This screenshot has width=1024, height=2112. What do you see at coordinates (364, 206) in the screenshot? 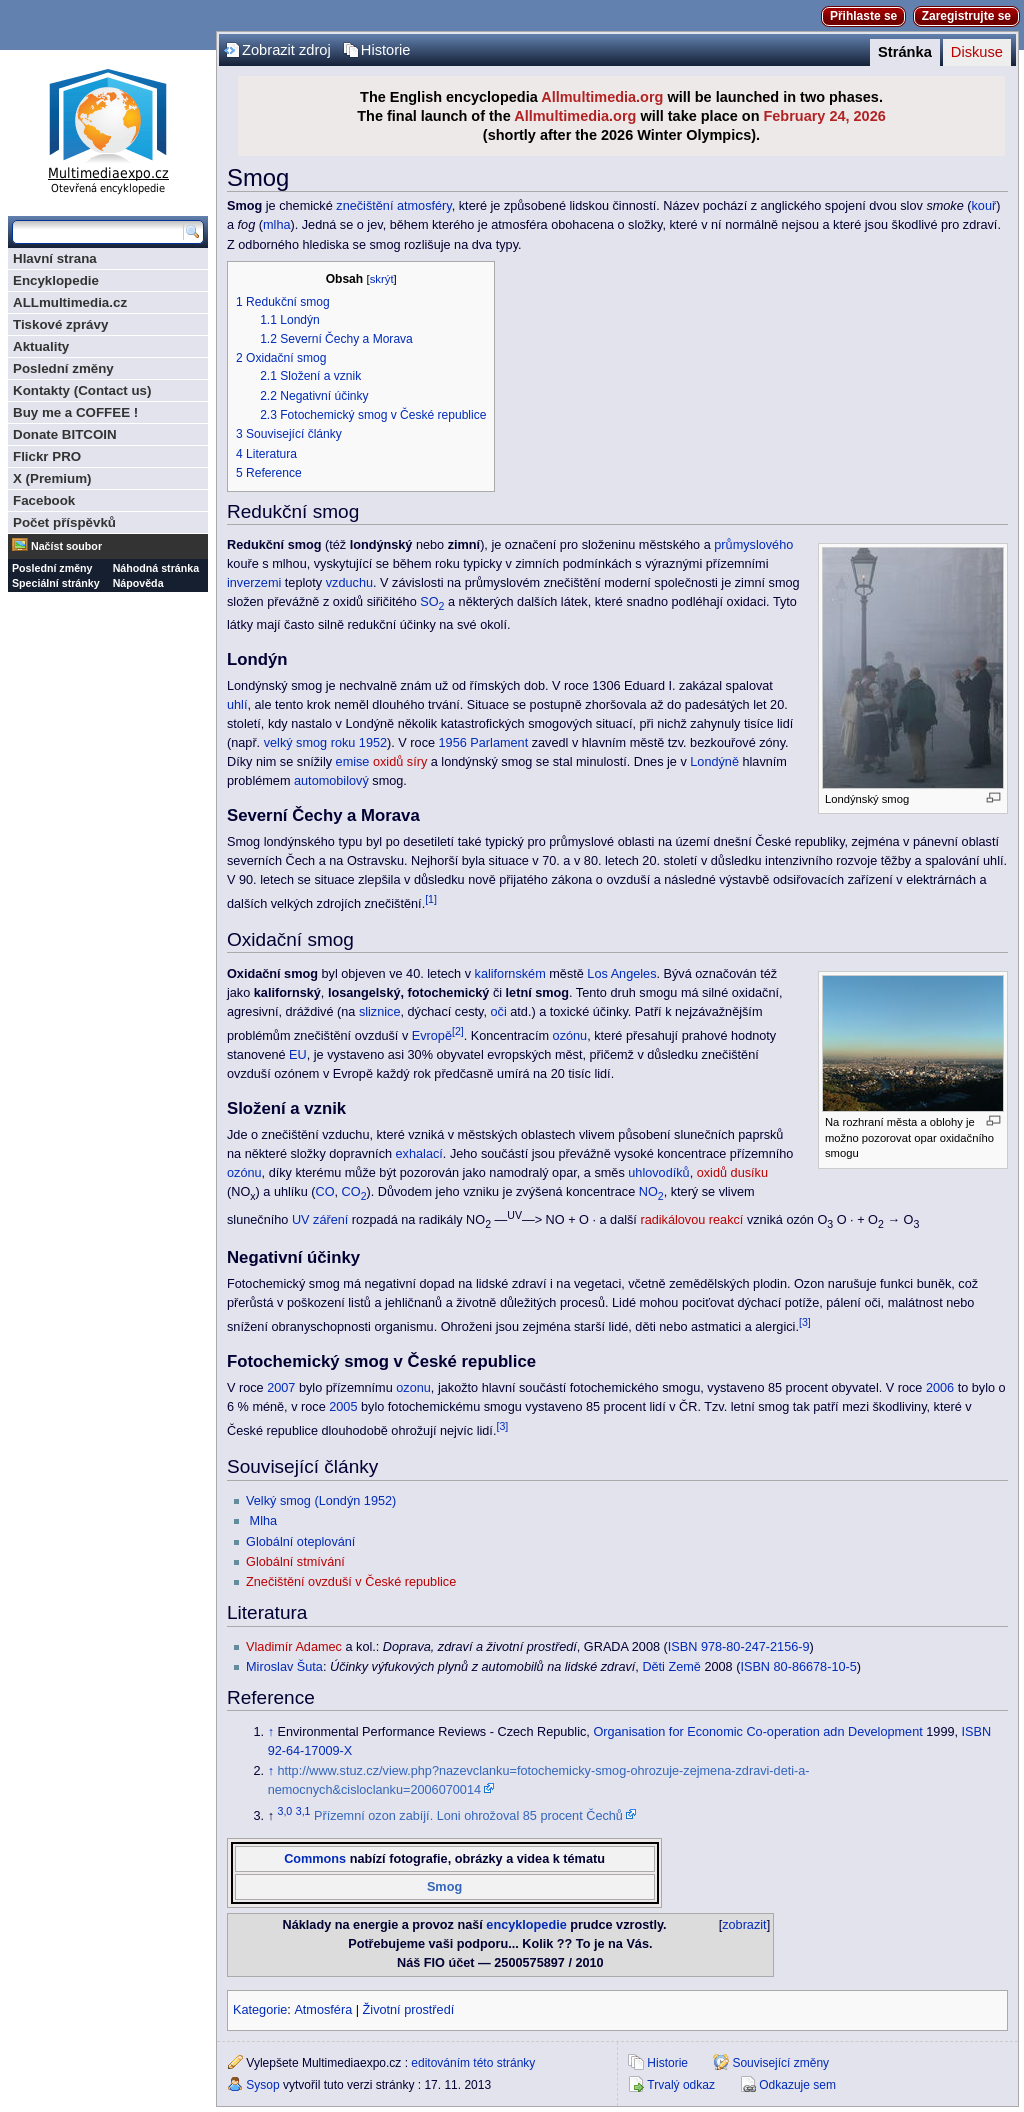
I see `znečištění` at bounding box center [364, 206].